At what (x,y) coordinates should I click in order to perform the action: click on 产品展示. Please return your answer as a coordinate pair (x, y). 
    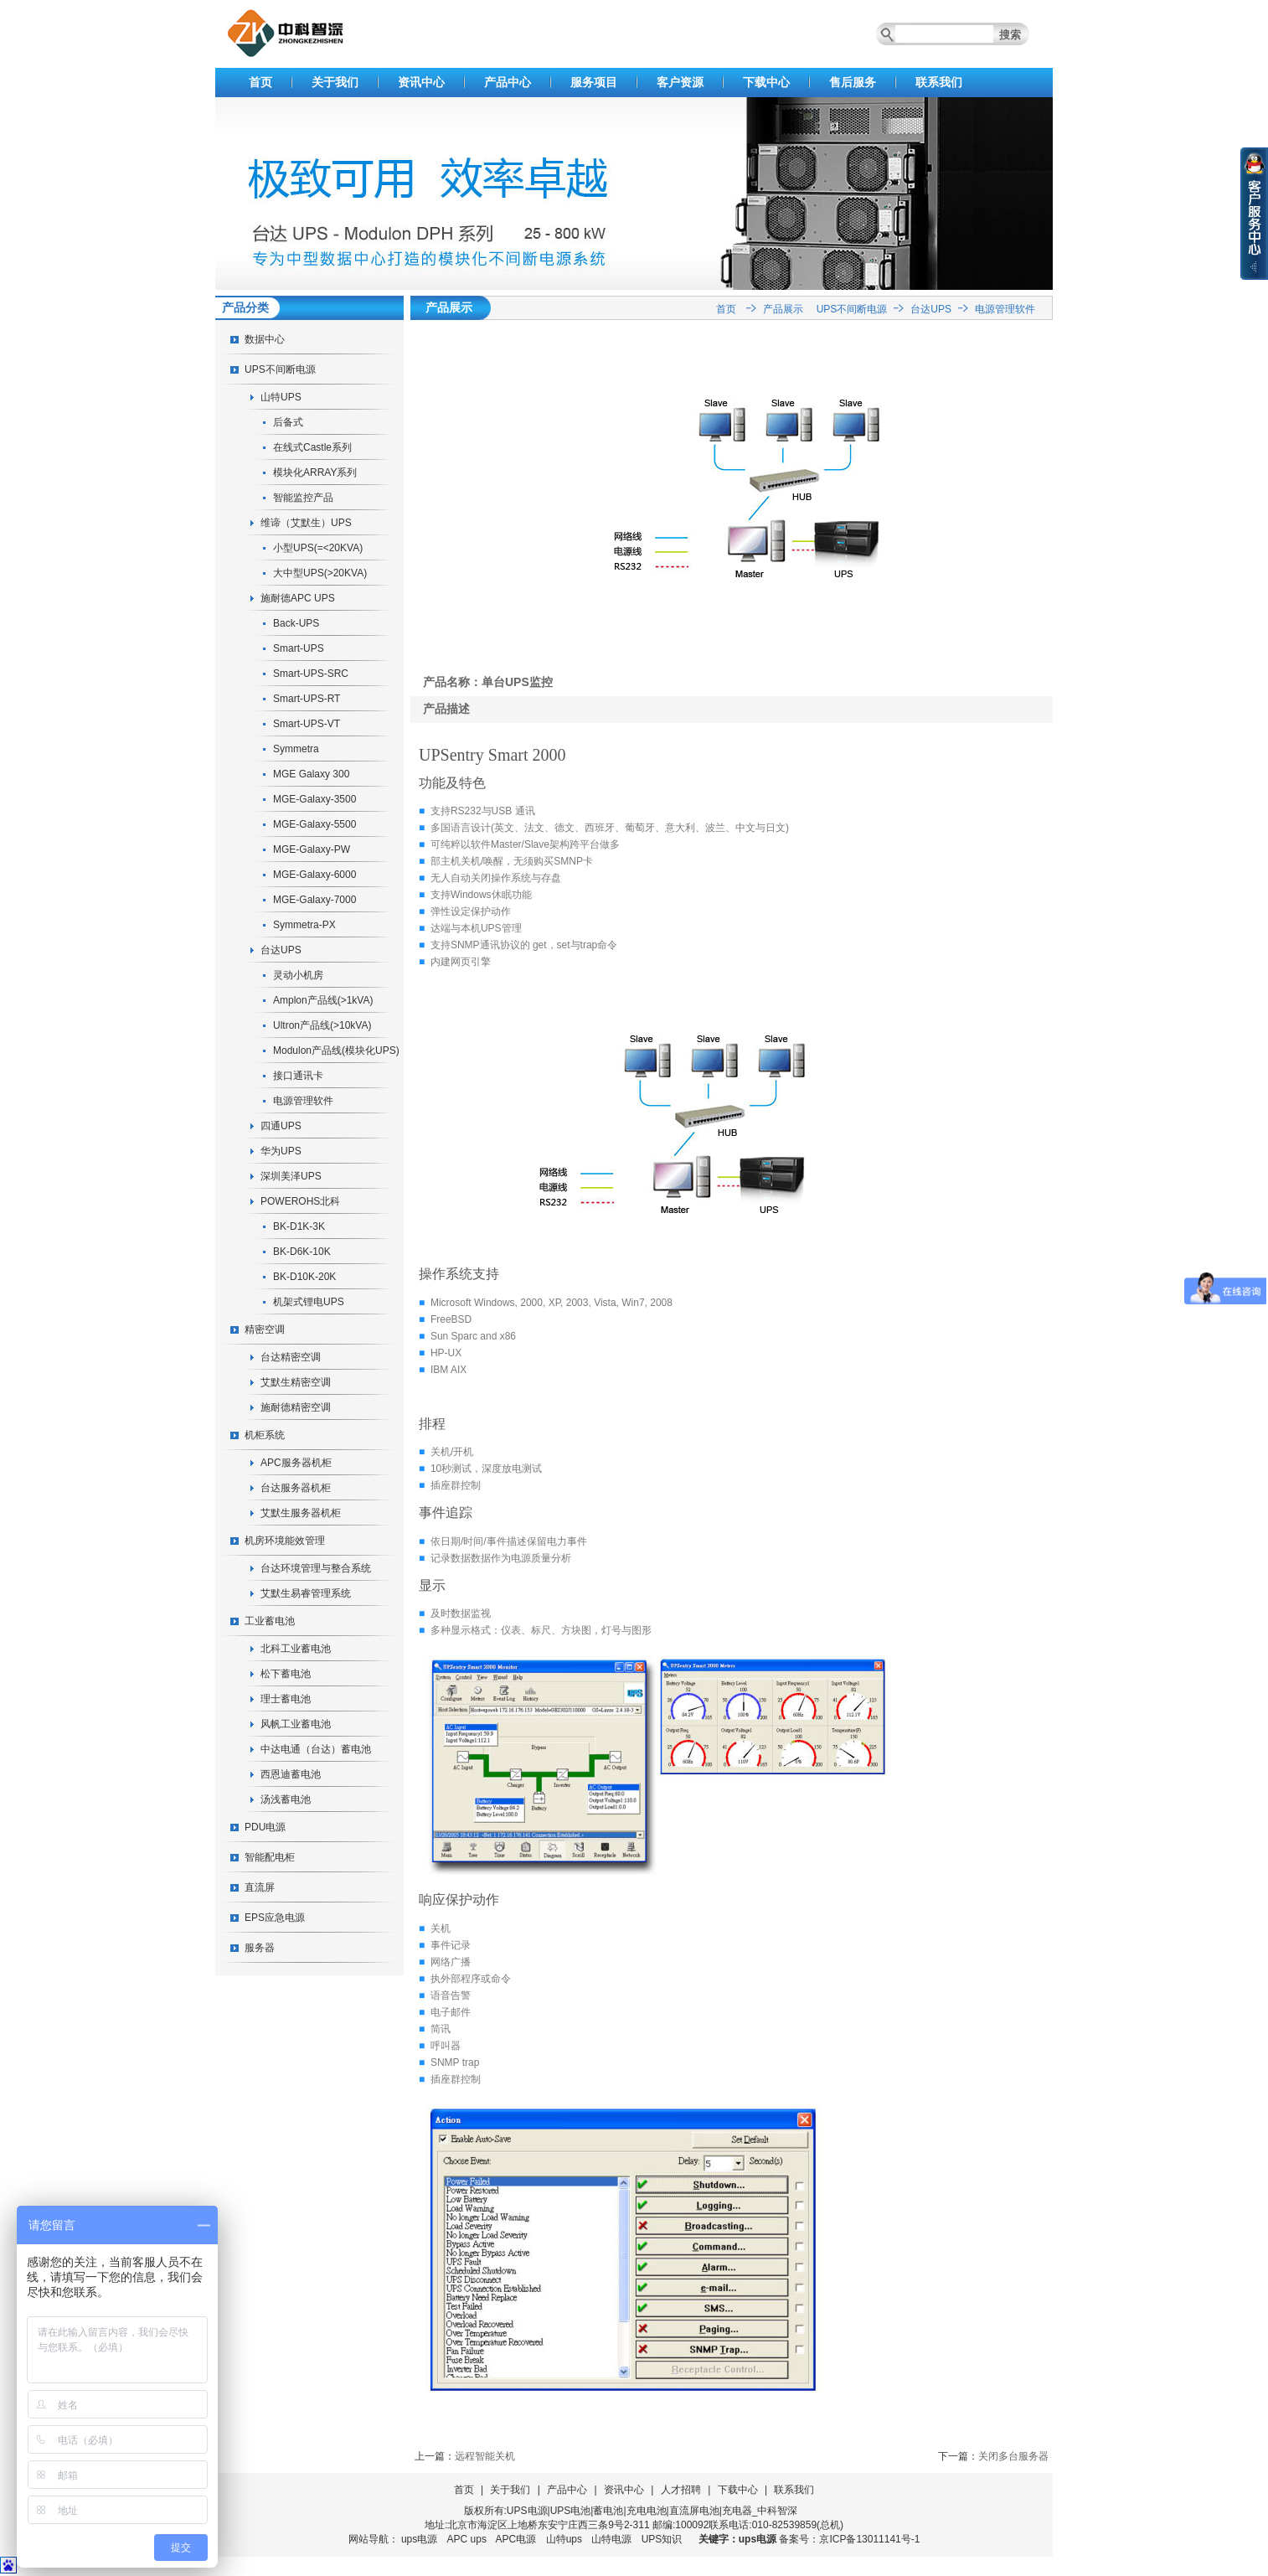
    Looking at the image, I should click on (783, 309).